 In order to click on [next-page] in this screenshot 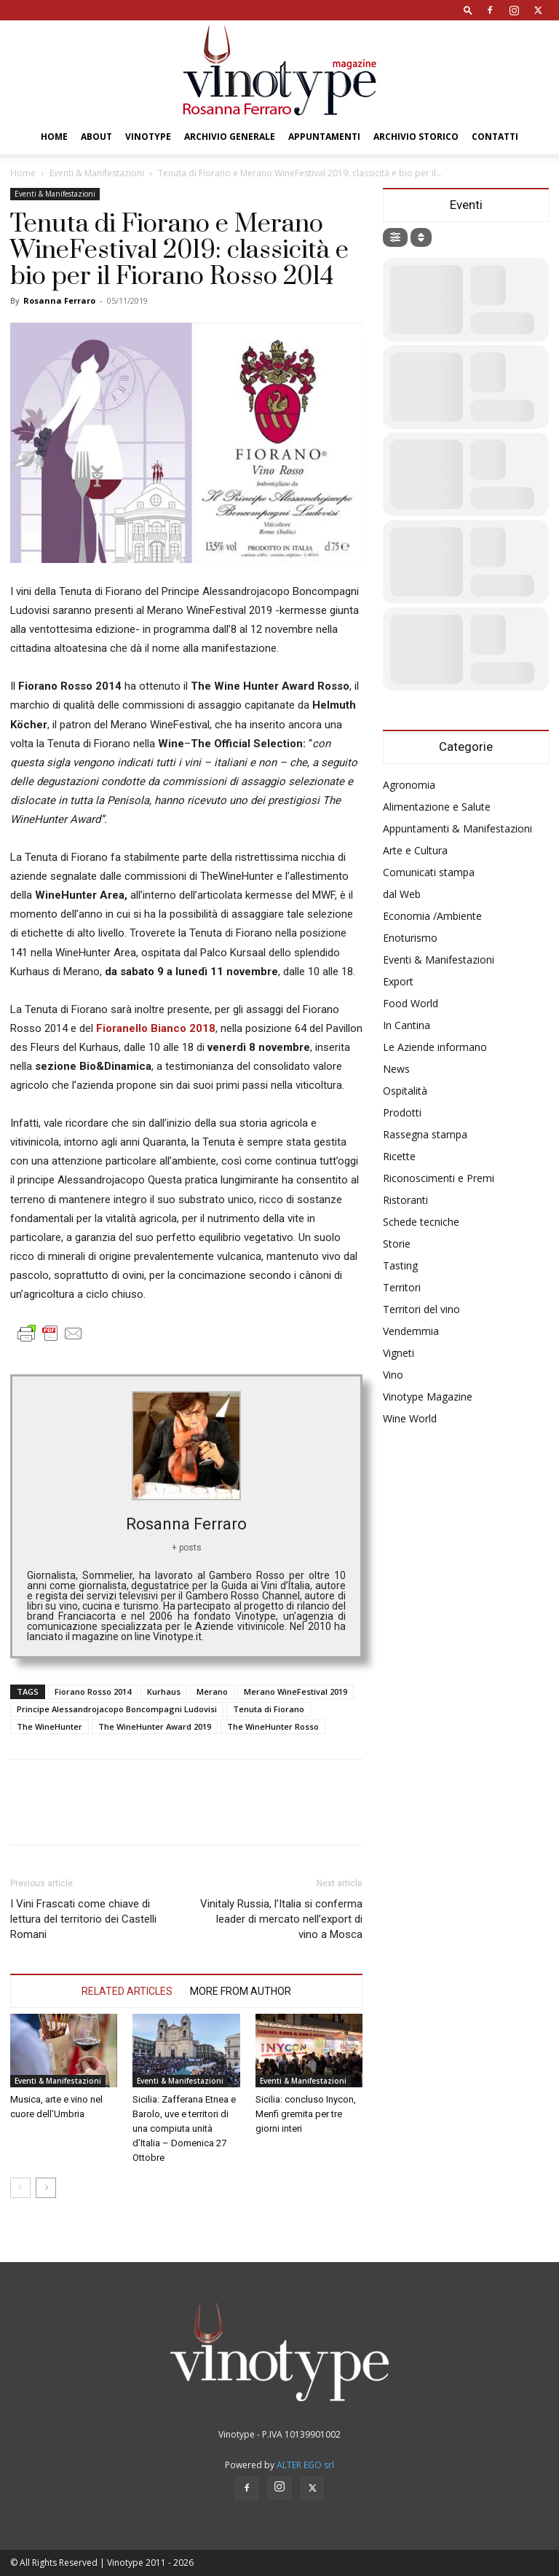, I will do `click(46, 2188)`.